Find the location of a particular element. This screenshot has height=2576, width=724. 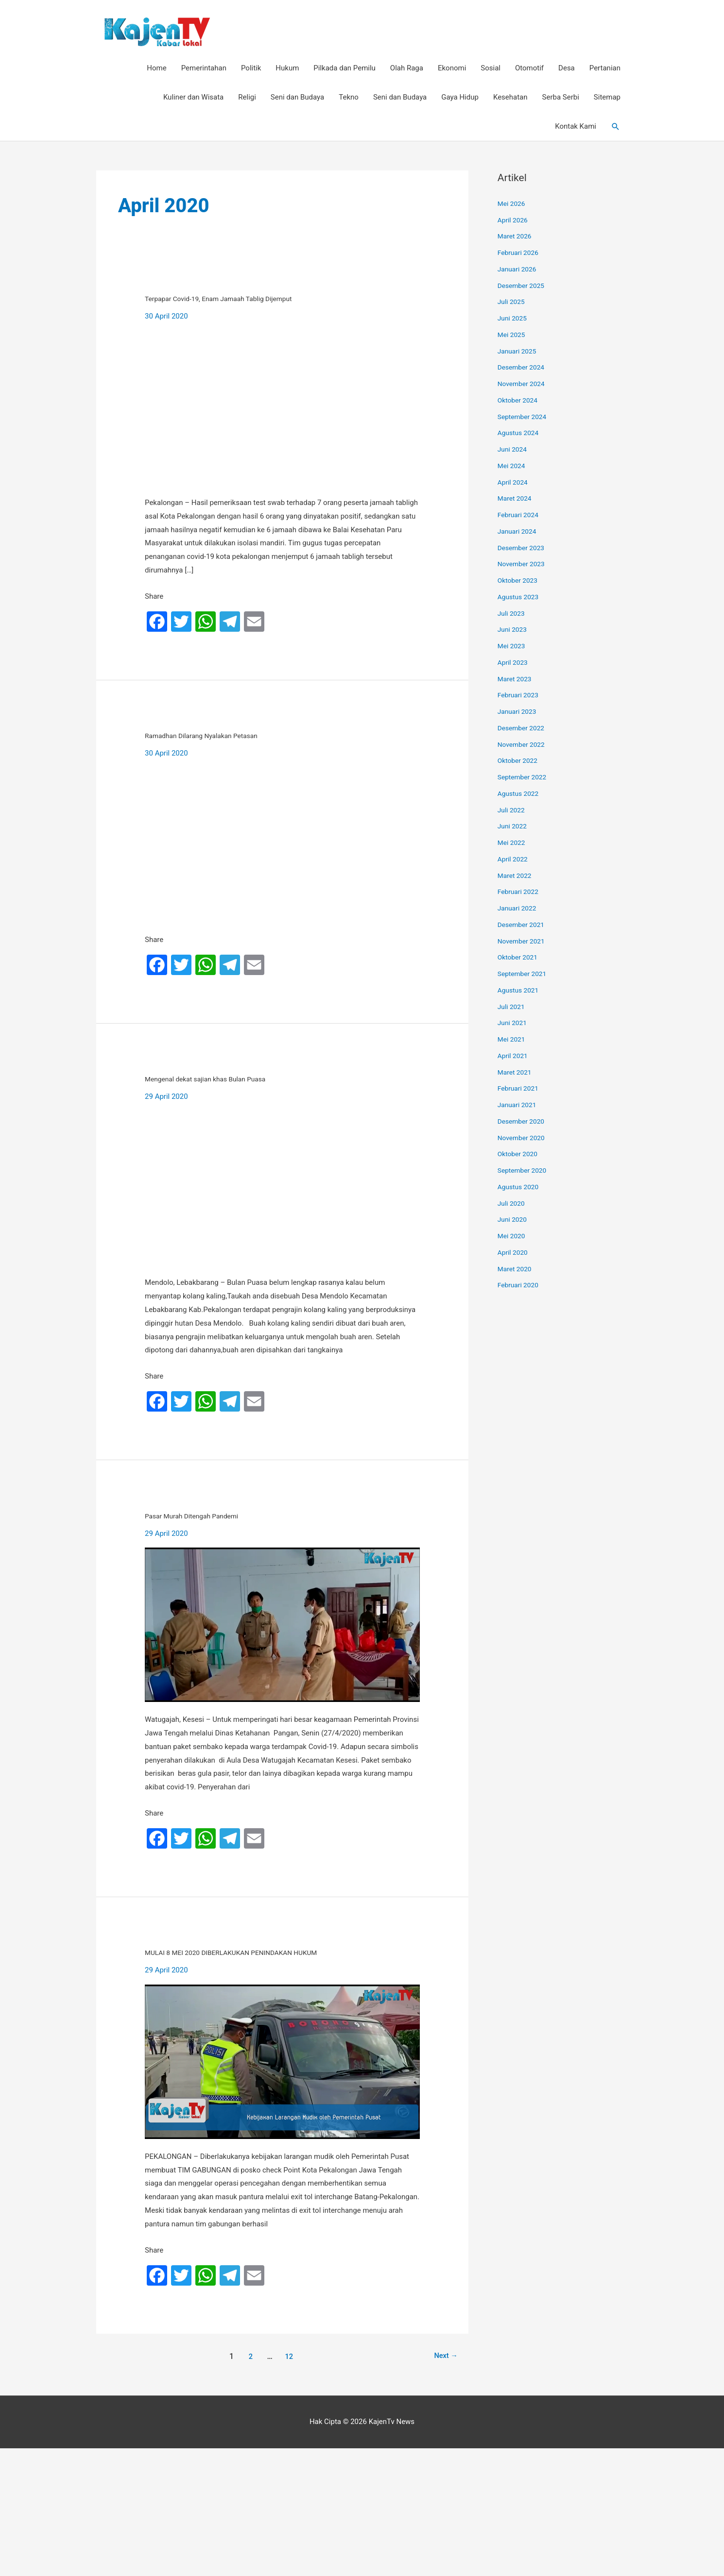

Agustus 2021 is located at coordinates (520, 991).